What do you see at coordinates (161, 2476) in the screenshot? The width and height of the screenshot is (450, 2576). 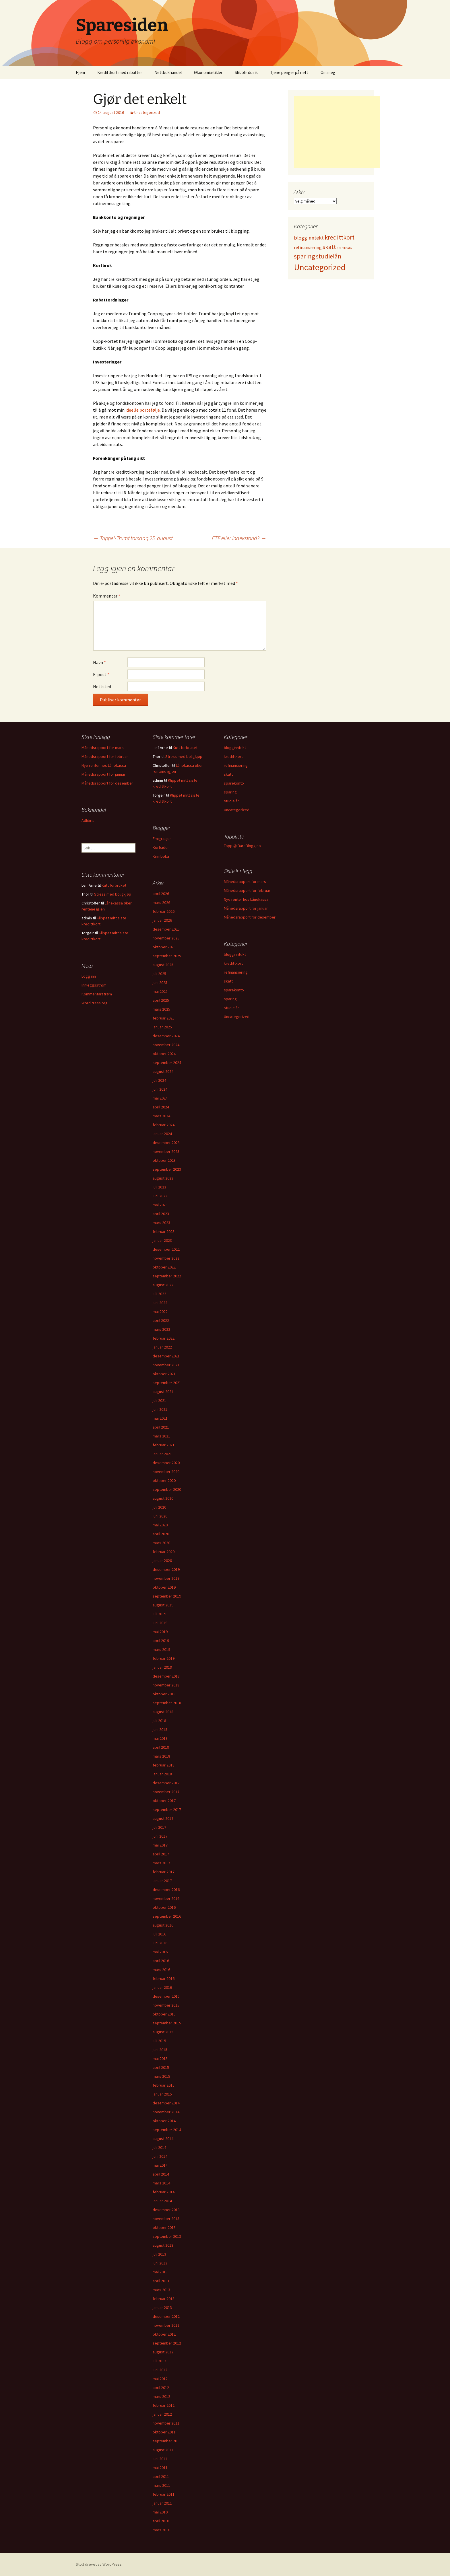 I see `april 2011` at bounding box center [161, 2476].